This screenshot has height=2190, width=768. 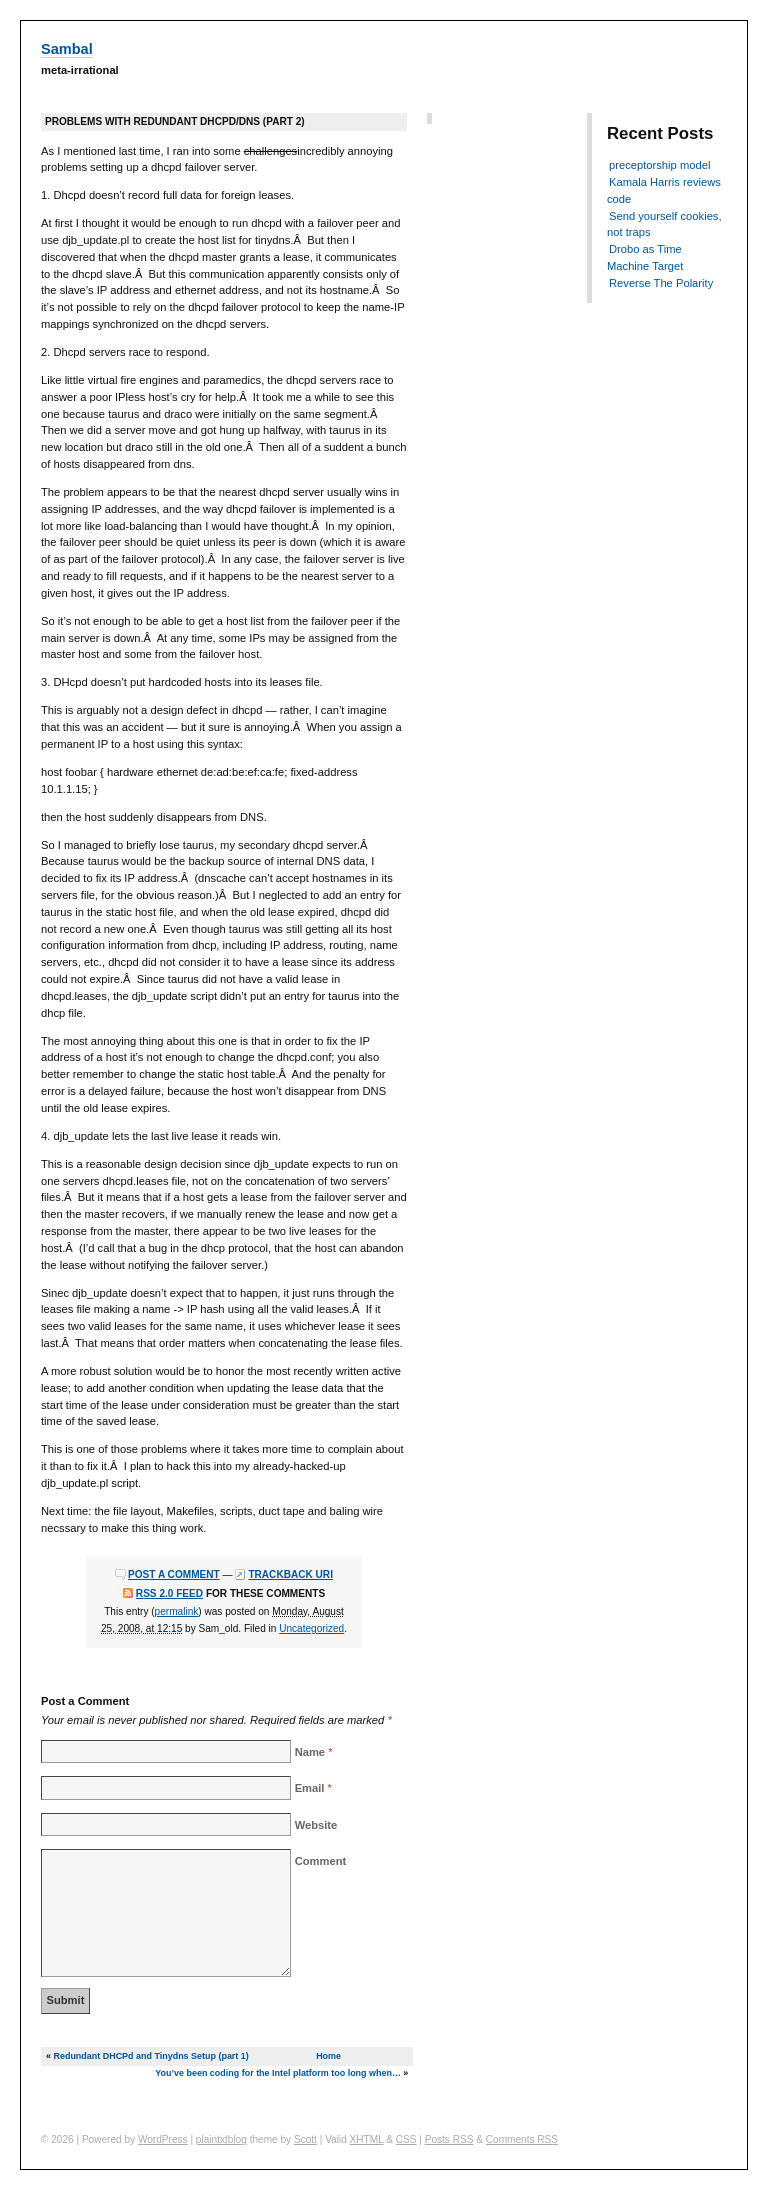 I want to click on WordPress, so click(x=163, y=2139).